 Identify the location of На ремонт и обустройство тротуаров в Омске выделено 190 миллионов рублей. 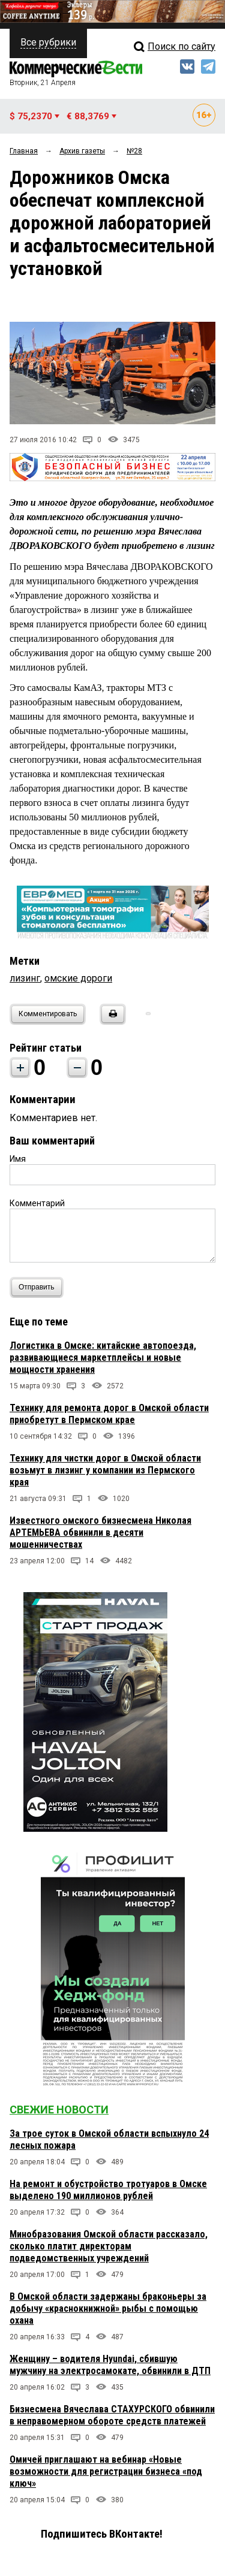
(108, 2189).